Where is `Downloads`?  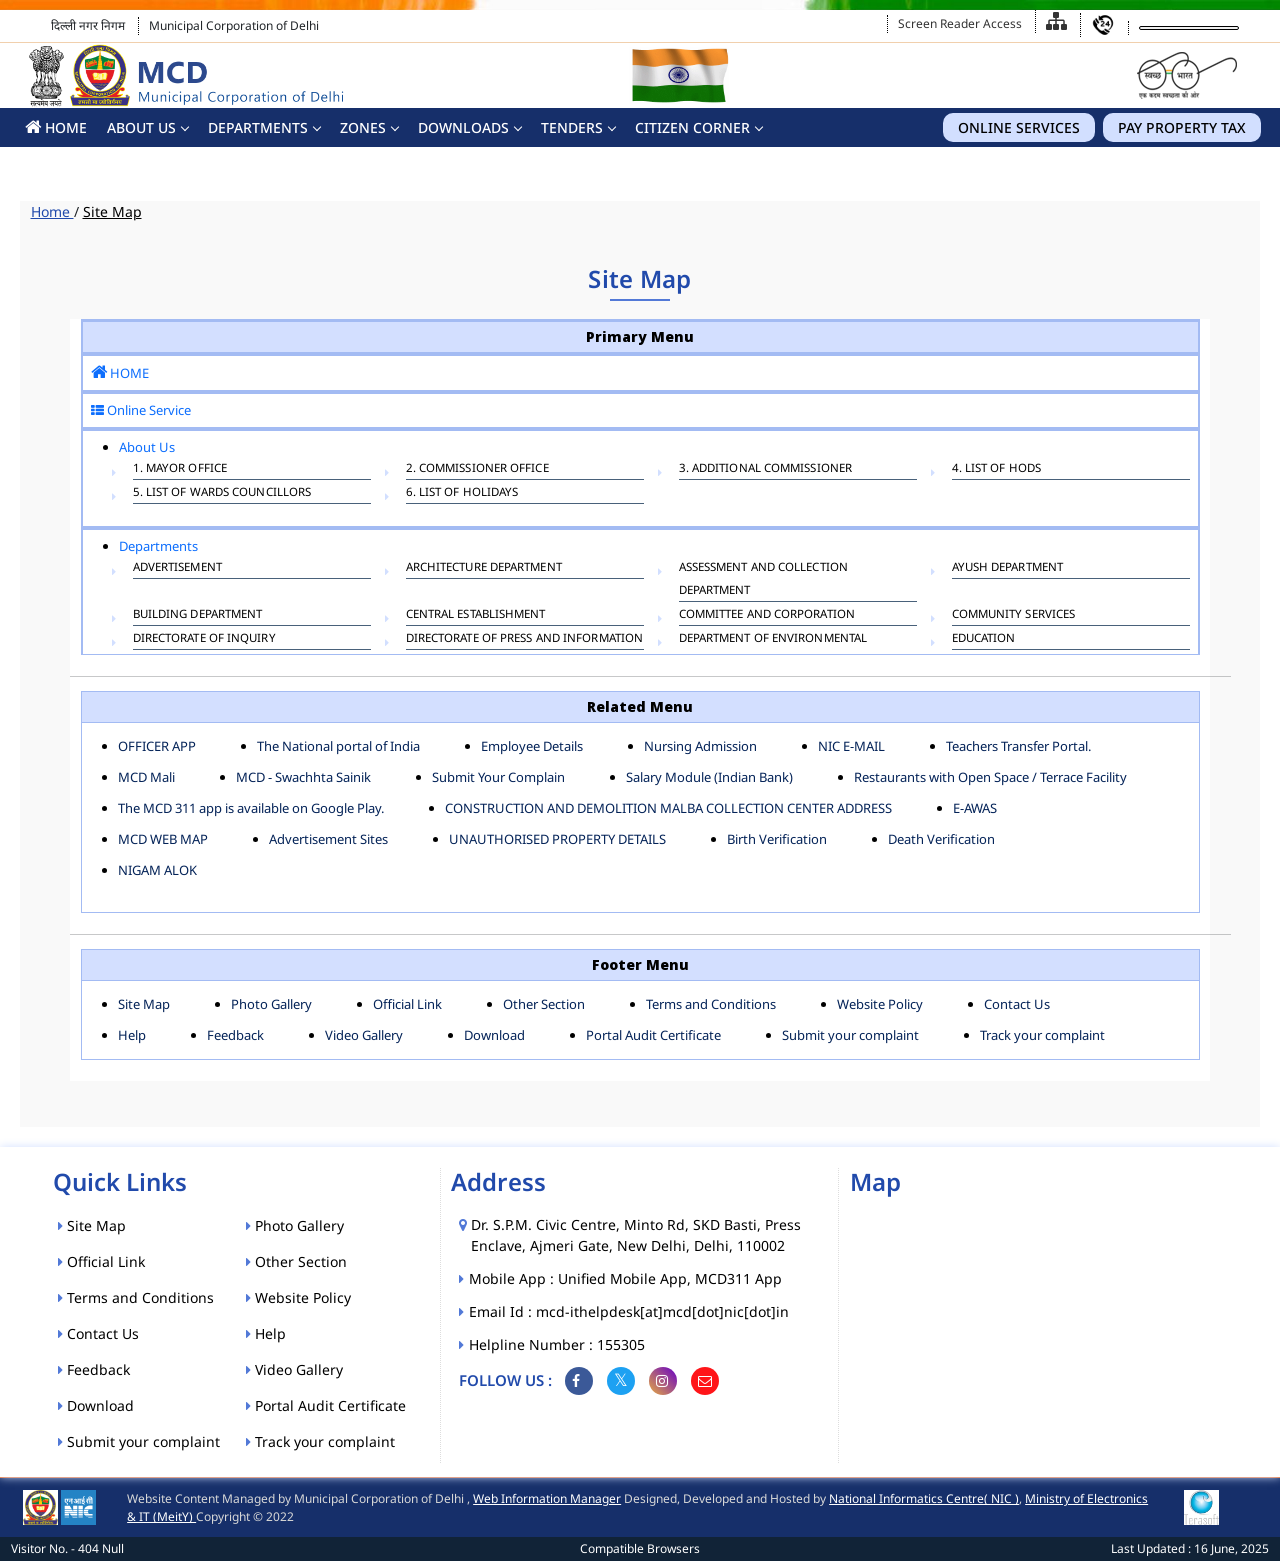 Downloads is located at coordinates (463, 127).